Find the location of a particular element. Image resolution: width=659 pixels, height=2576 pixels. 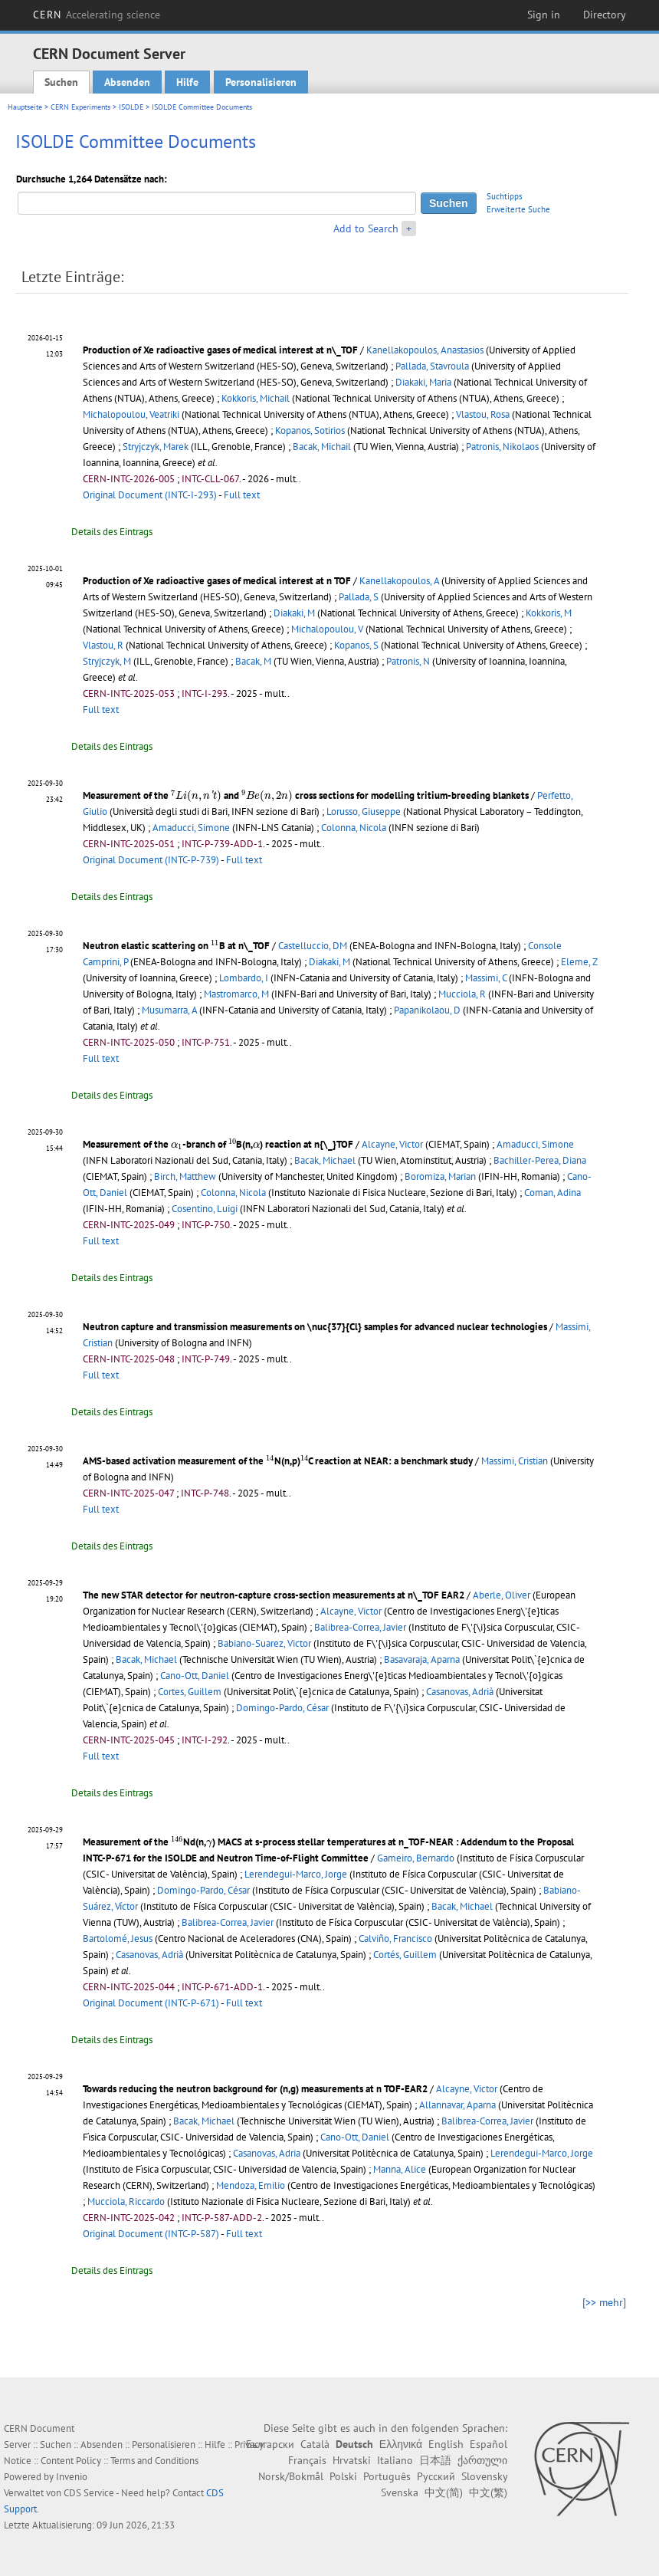

Massimi, C is located at coordinates (486, 977).